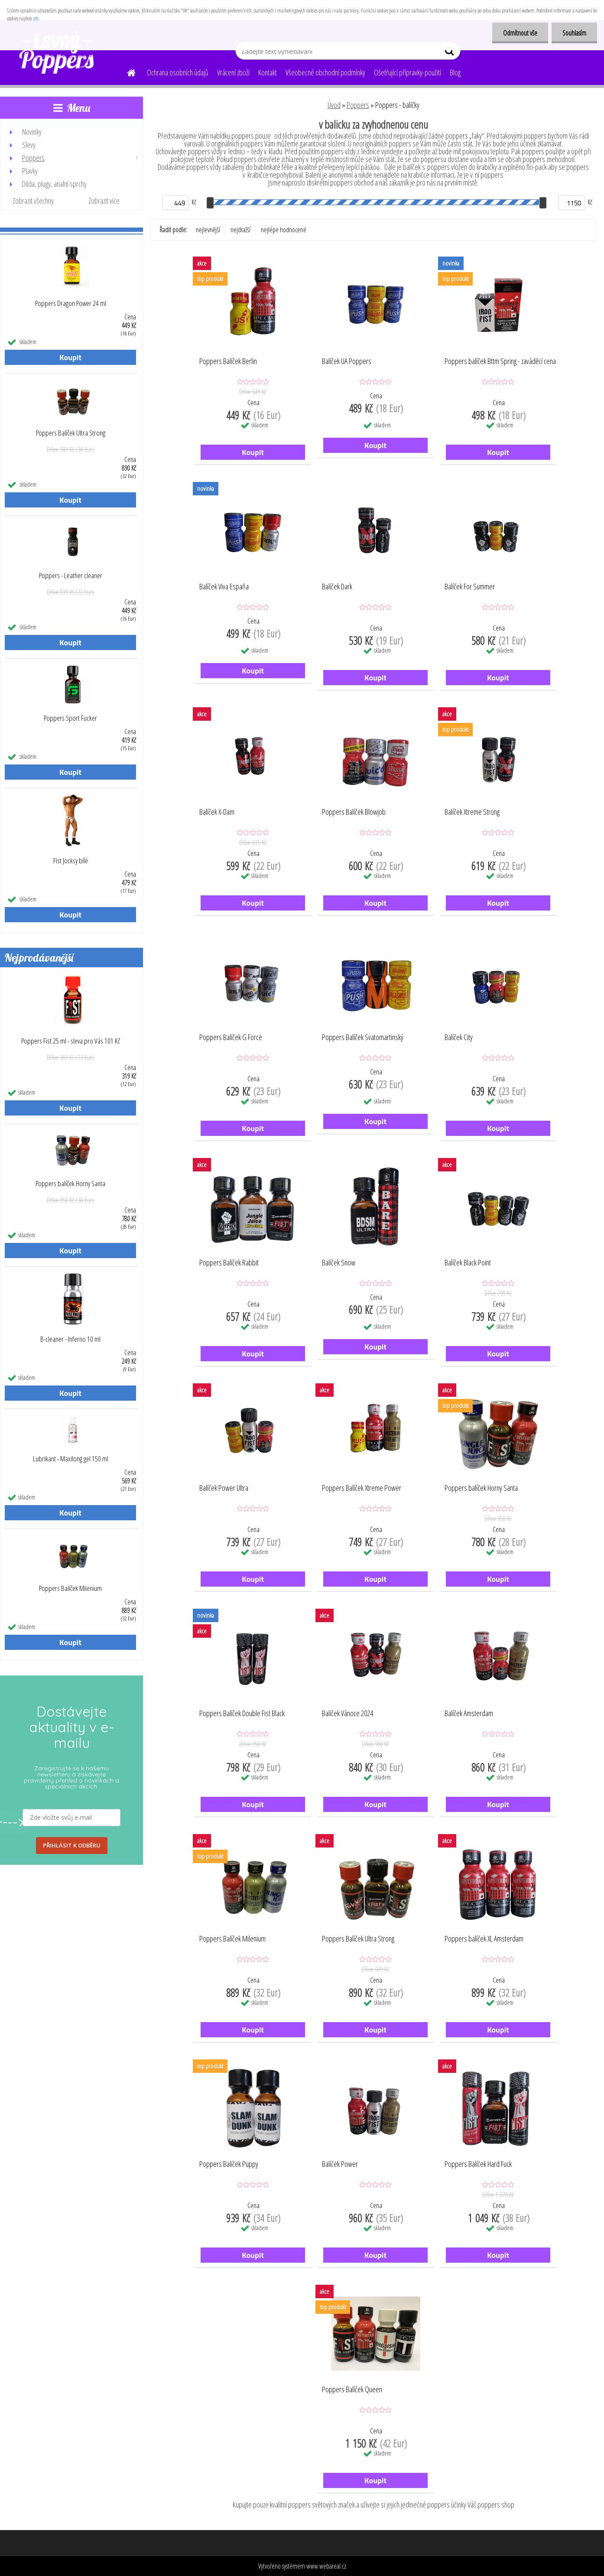 The height and width of the screenshot is (2576, 604). I want to click on Poppers Balíček Rabbit, so click(229, 1263).